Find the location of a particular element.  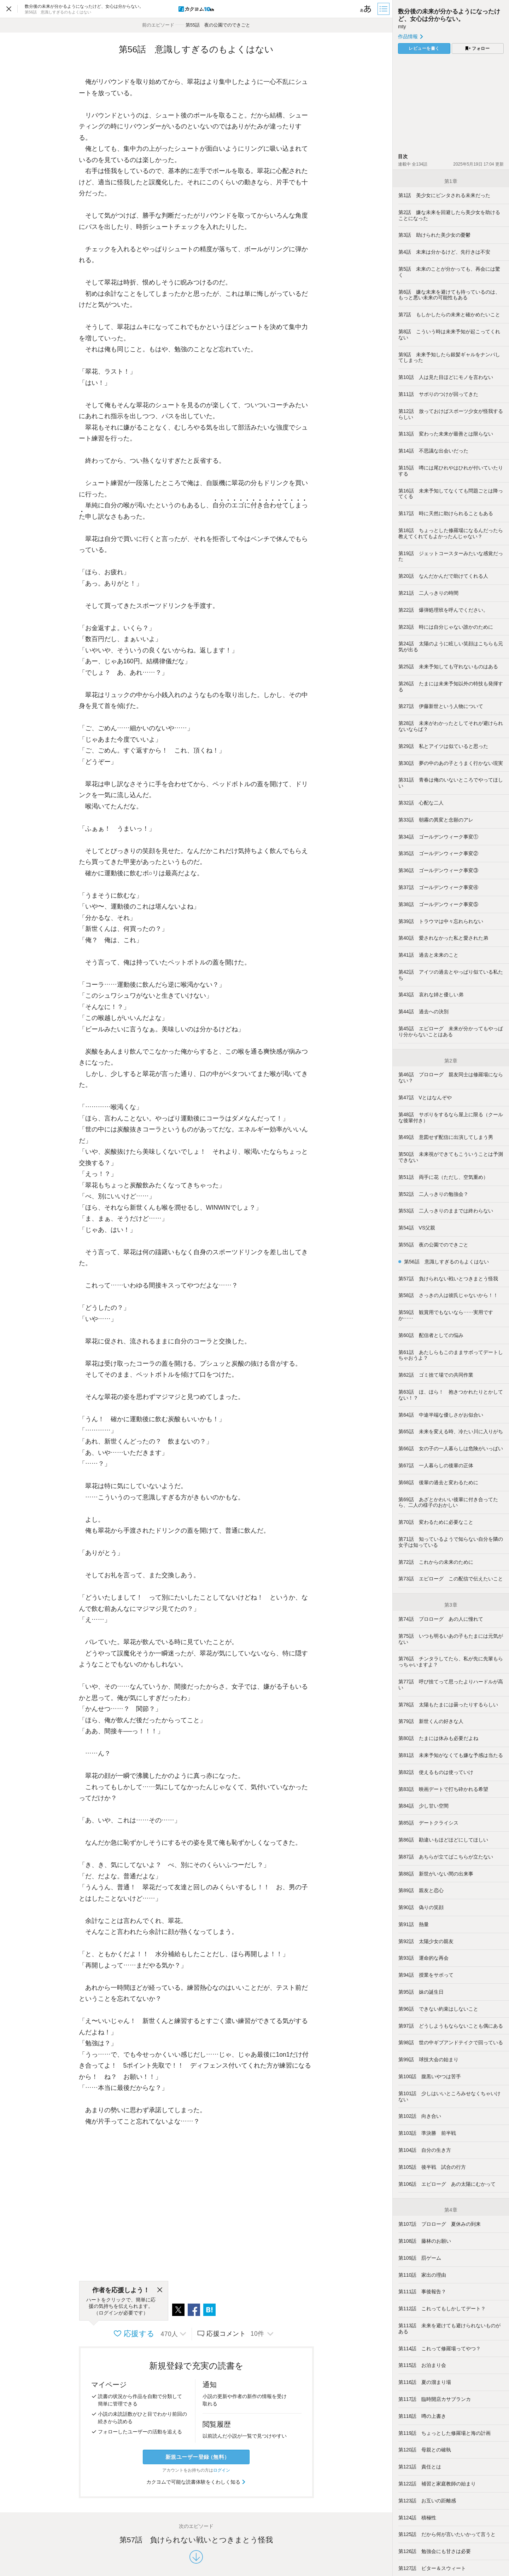

レビューを書く is located at coordinates (424, 48).